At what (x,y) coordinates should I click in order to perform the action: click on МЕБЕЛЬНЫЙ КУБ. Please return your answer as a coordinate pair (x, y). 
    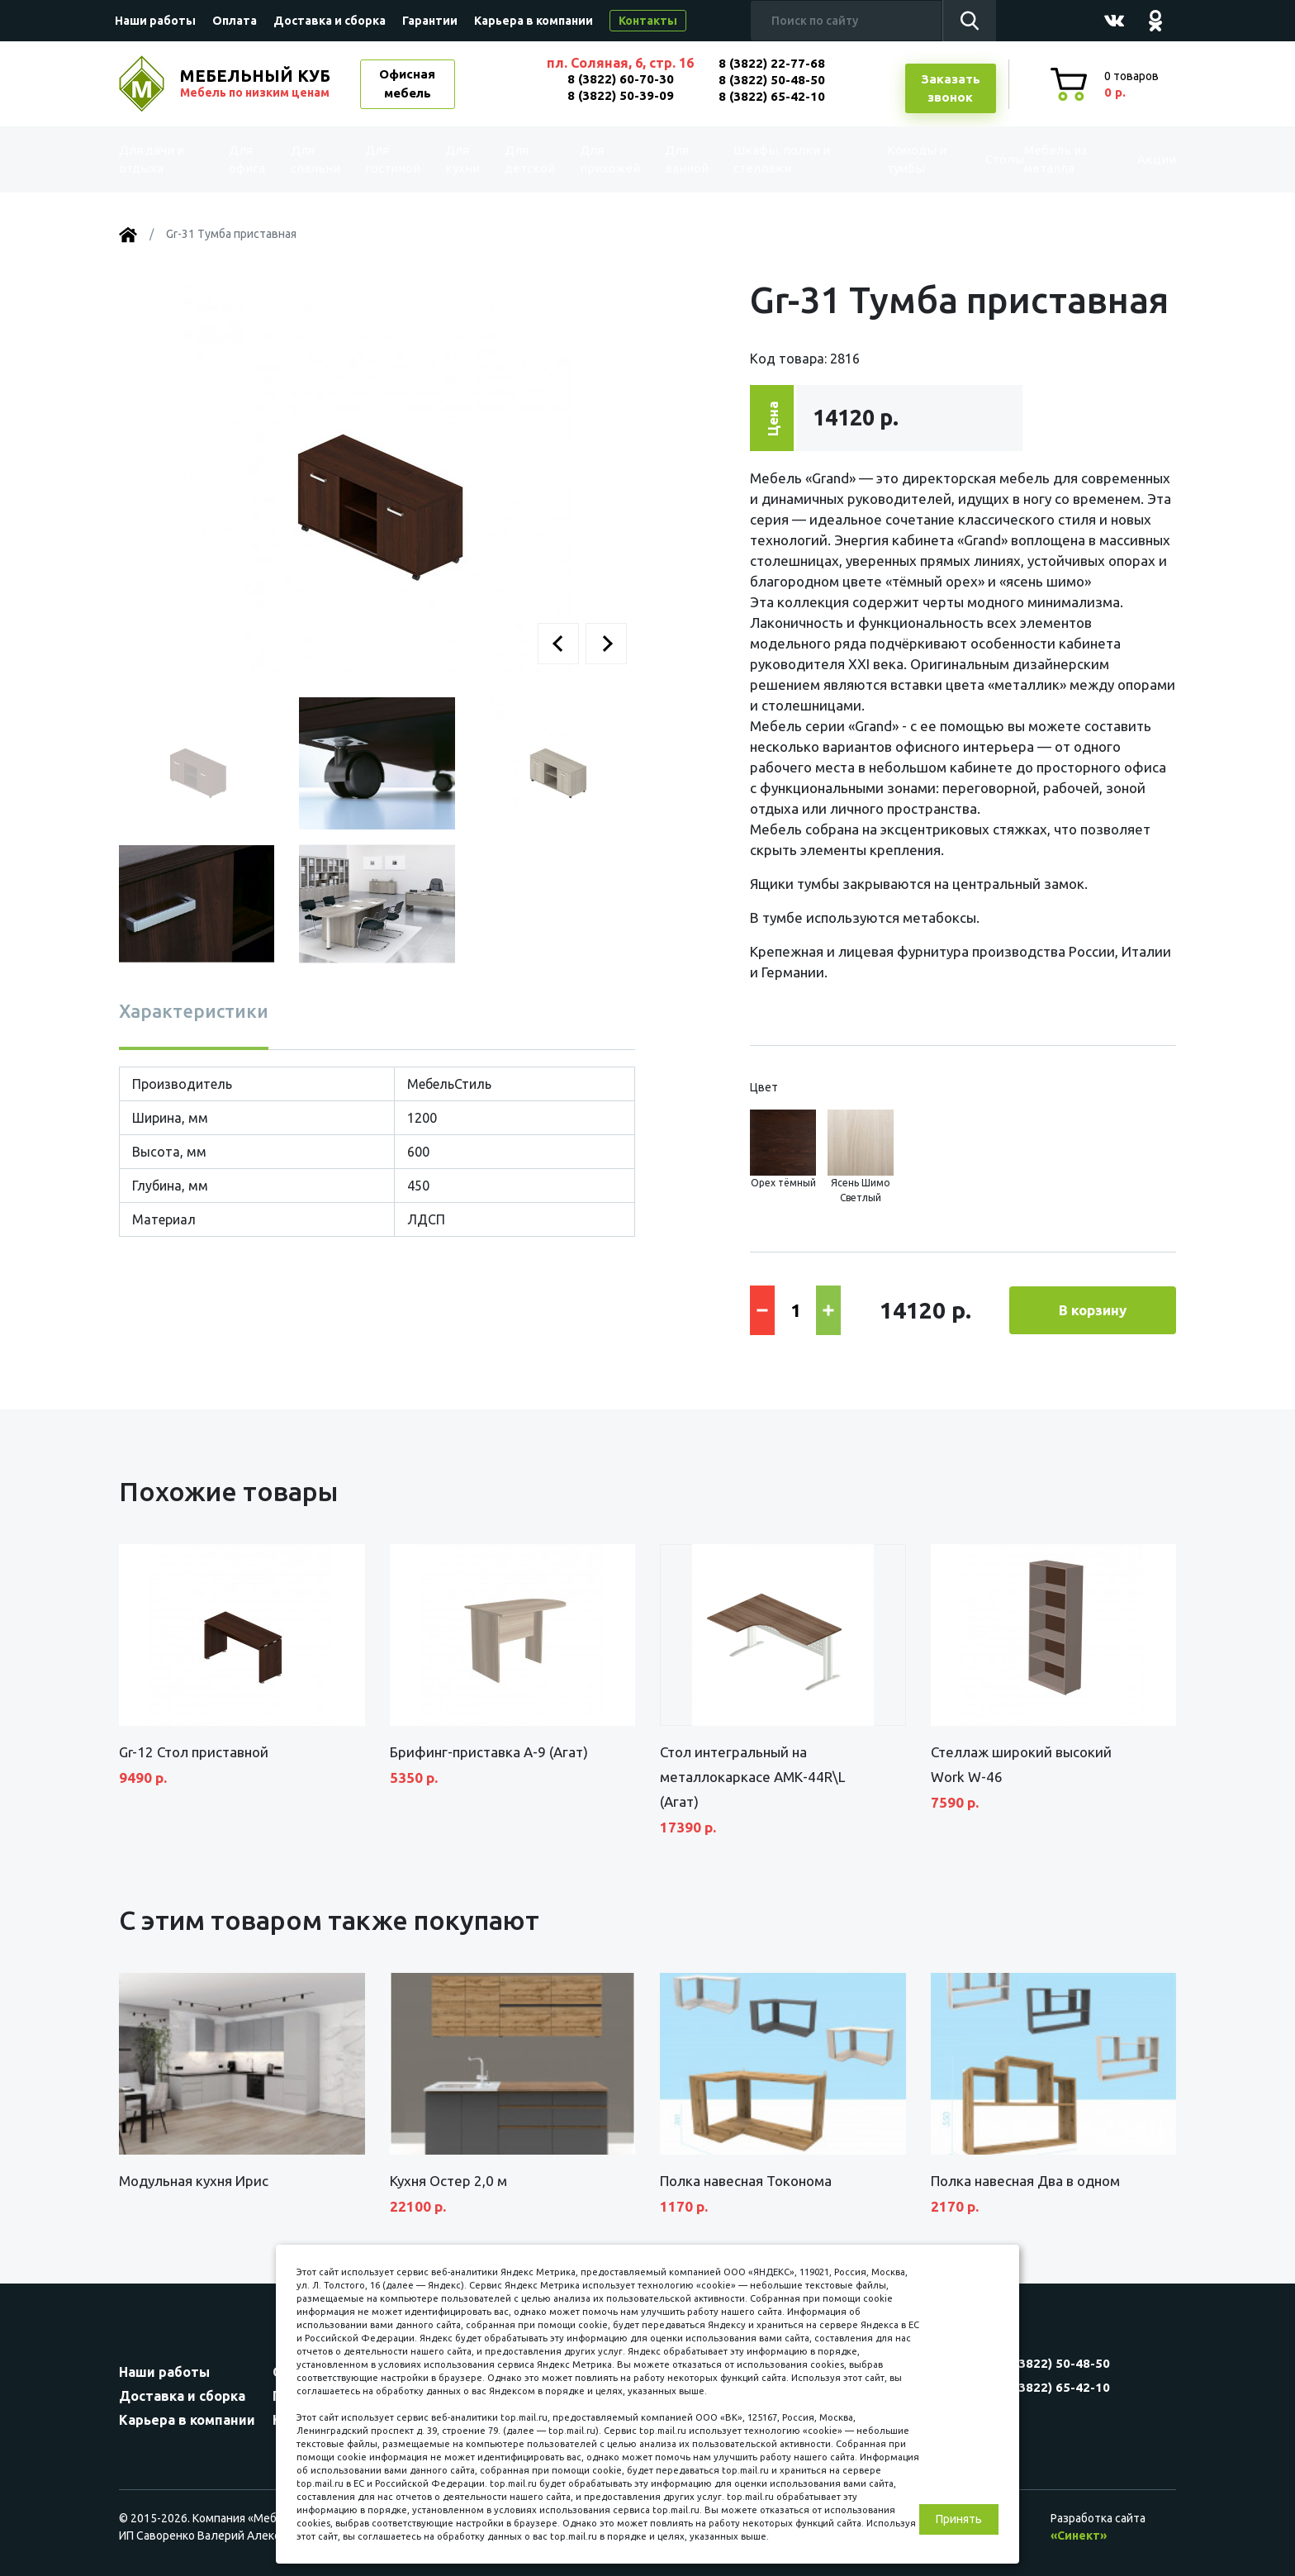
    Looking at the image, I should click on (257, 83).